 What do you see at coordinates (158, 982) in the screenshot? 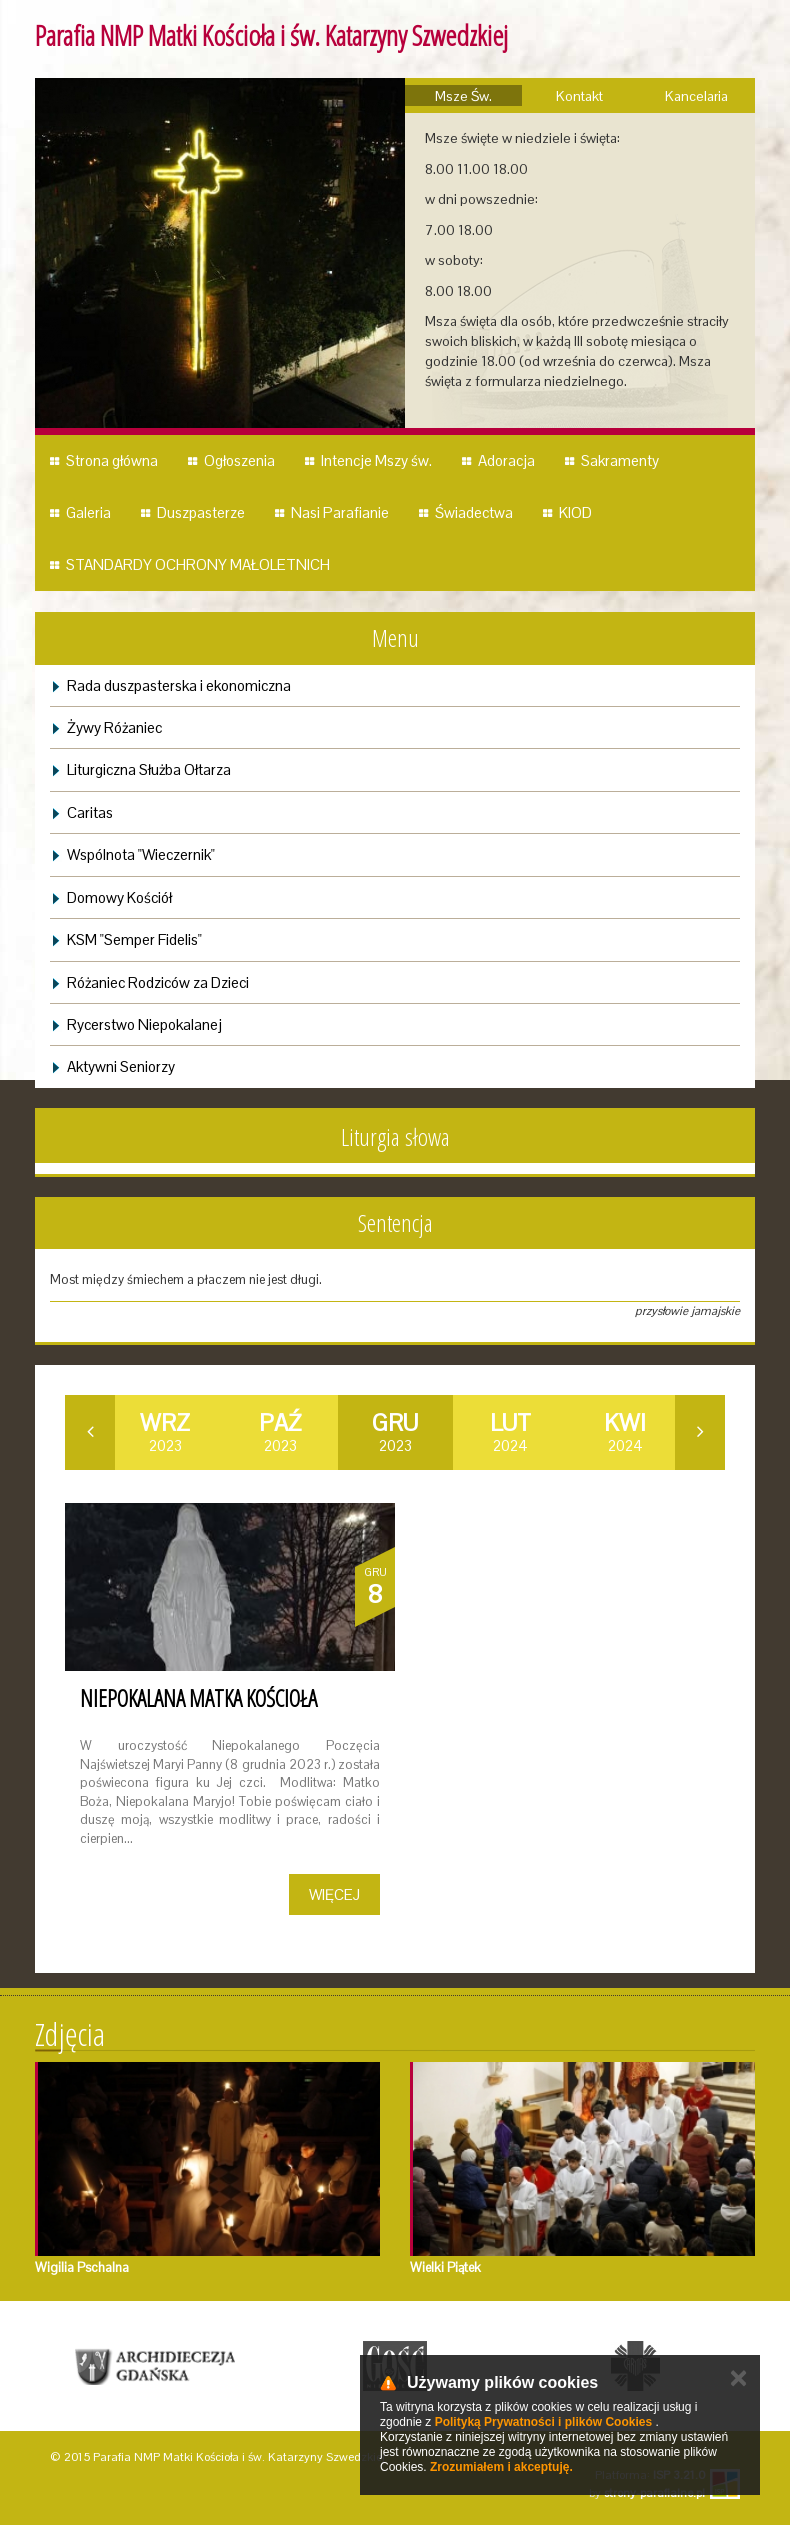
I see `Różaniec Rodziców za Dzieci` at bounding box center [158, 982].